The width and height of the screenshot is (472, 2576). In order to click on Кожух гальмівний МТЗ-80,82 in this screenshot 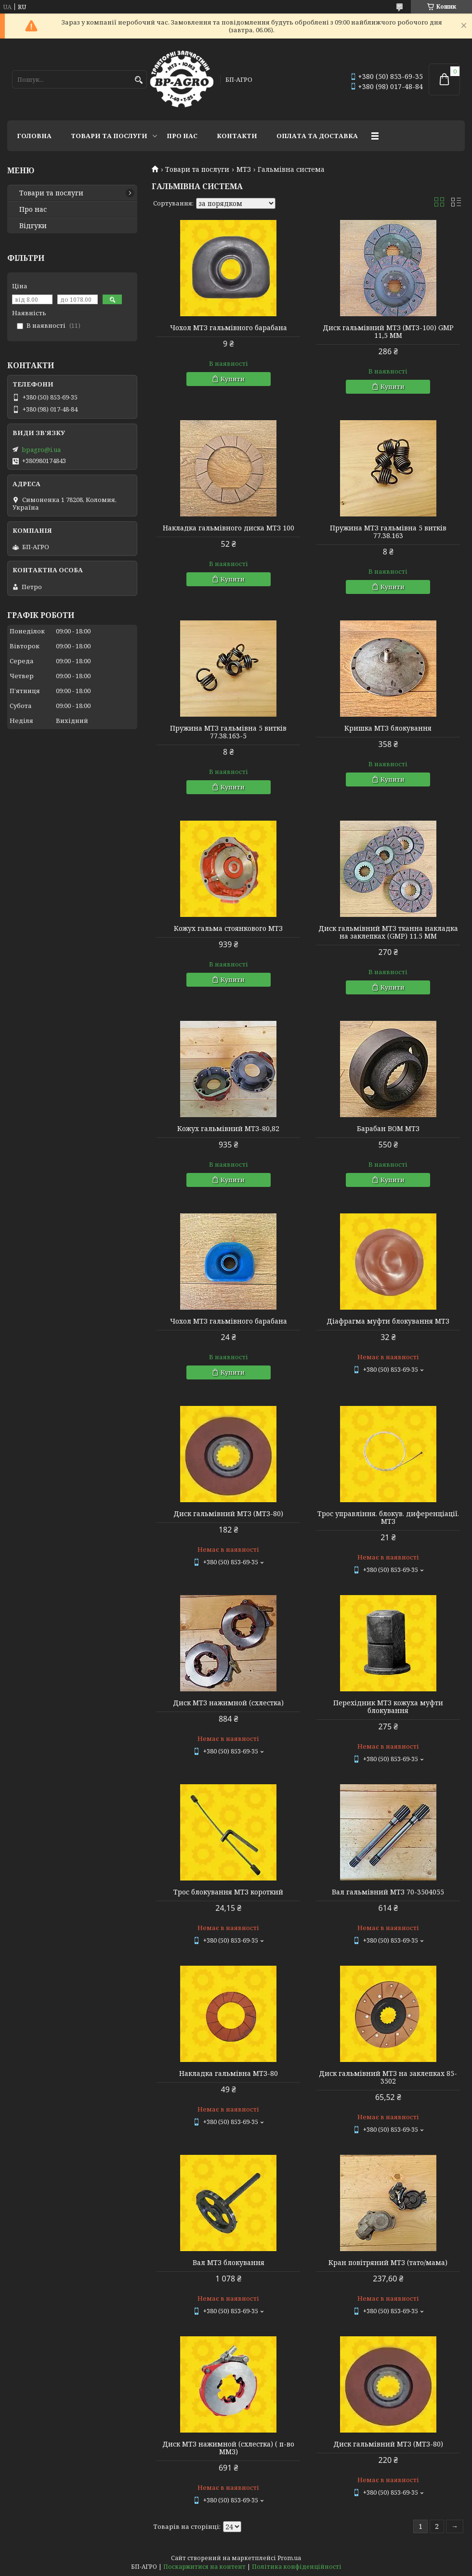, I will do `click(228, 1129)`.